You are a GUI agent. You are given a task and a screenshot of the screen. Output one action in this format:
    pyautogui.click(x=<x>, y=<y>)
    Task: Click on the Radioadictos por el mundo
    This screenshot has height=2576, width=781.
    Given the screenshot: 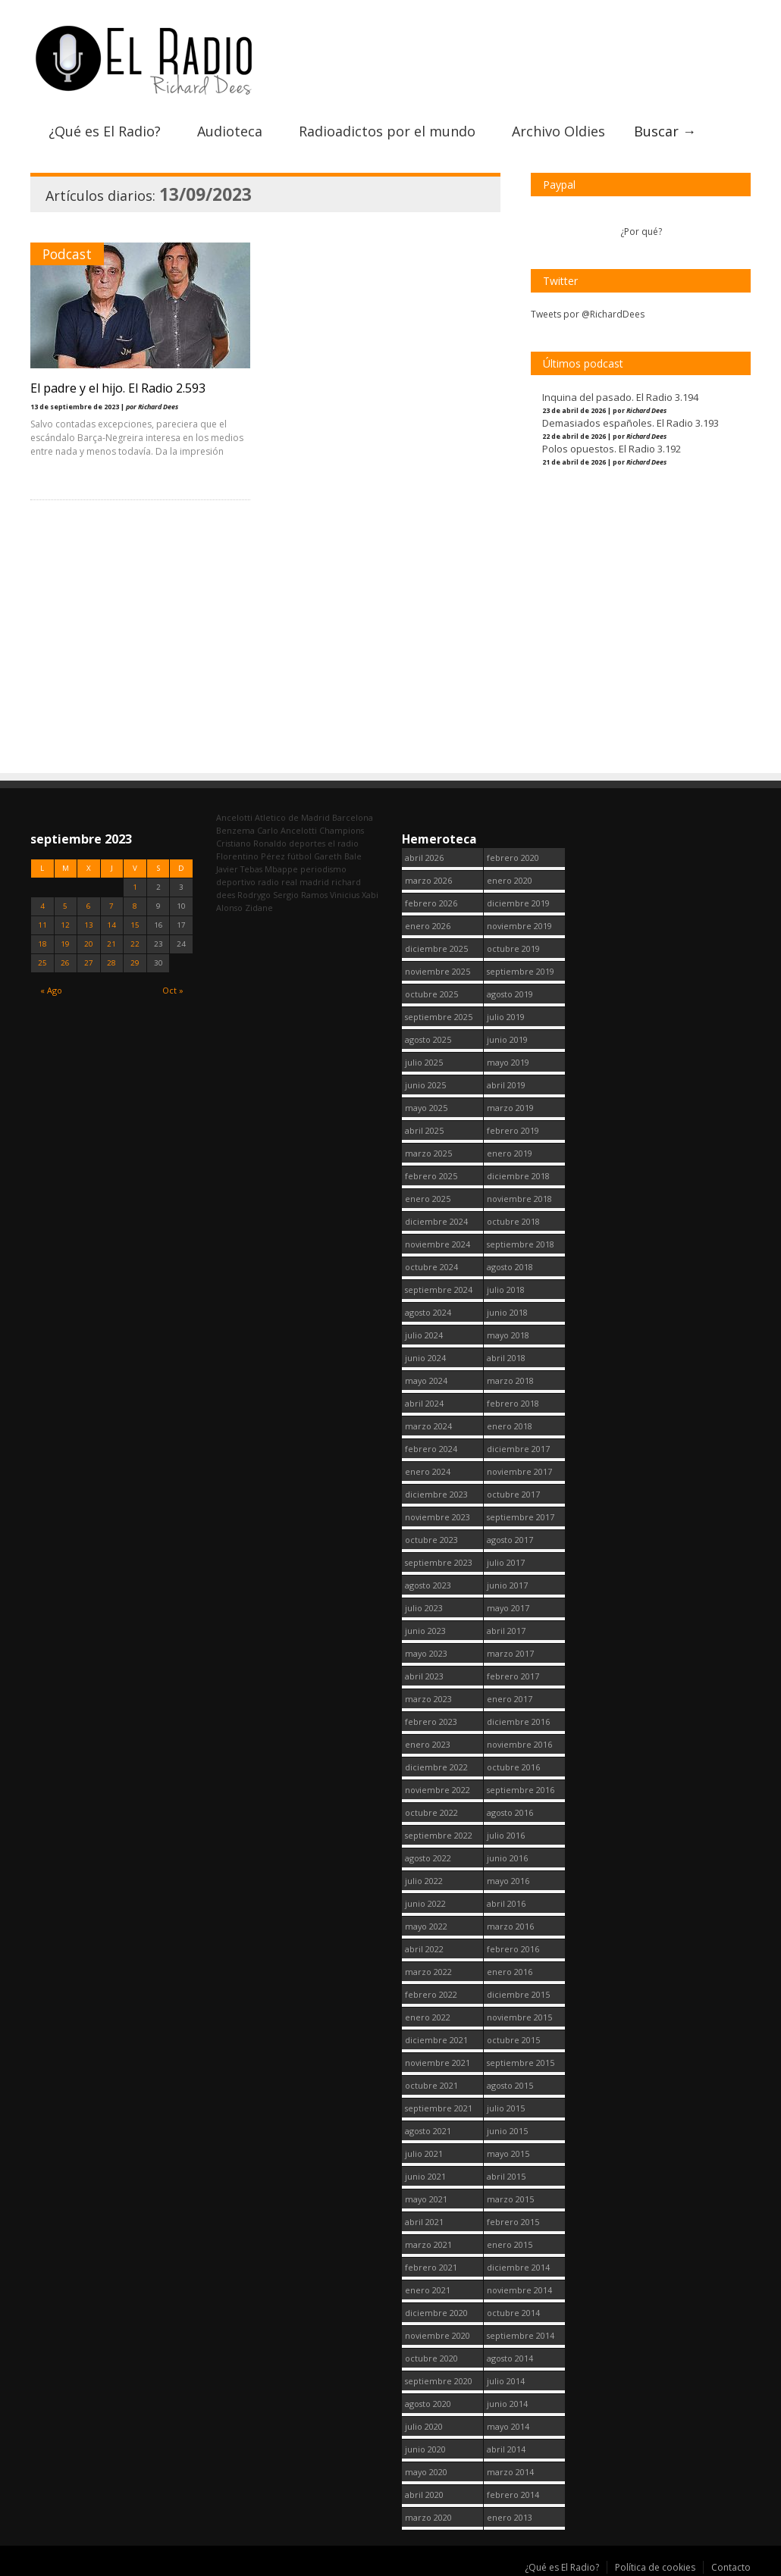 What is the action you would take?
    pyautogui.click(x=387, y=131)
    